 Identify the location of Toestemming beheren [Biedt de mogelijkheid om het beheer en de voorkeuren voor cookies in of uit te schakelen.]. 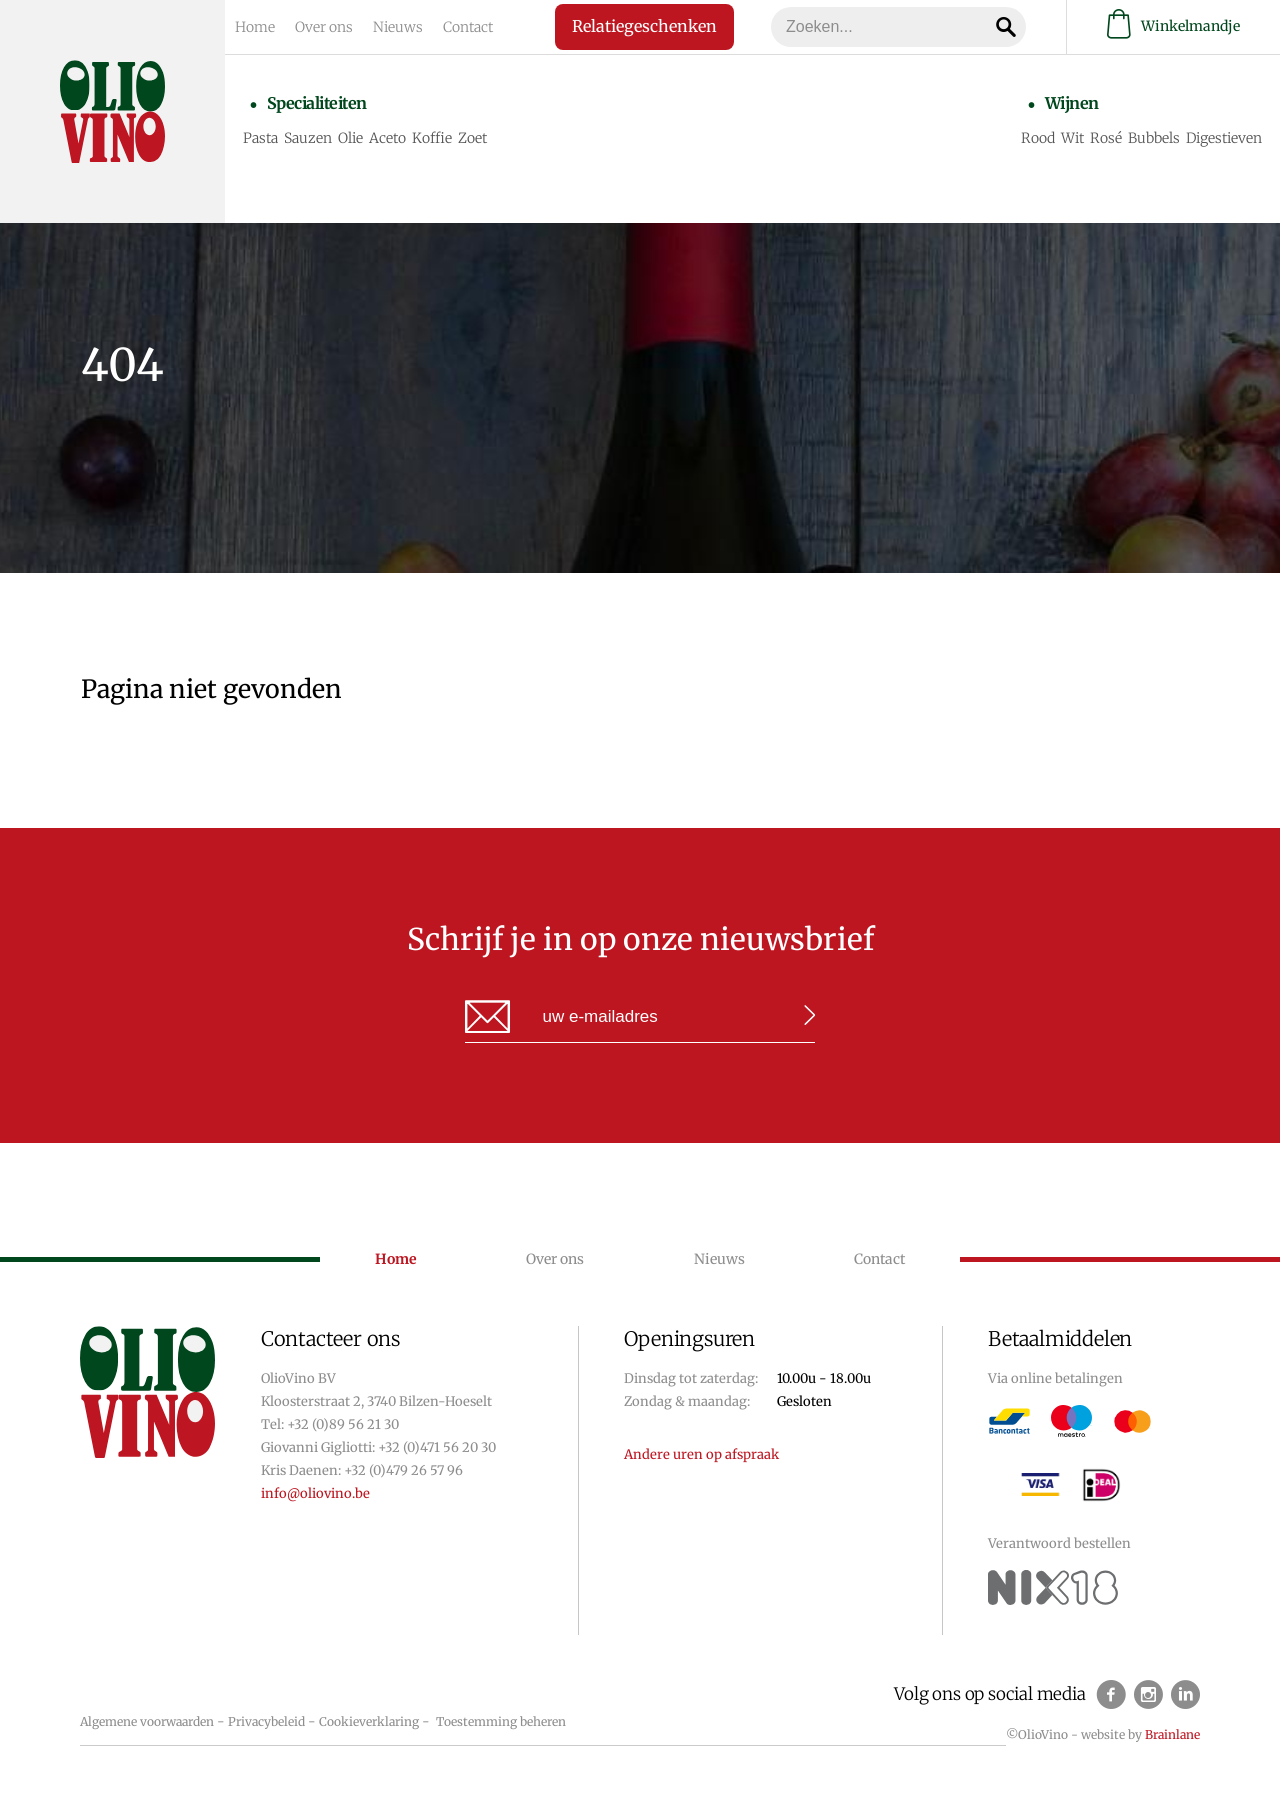
(501, 1721).